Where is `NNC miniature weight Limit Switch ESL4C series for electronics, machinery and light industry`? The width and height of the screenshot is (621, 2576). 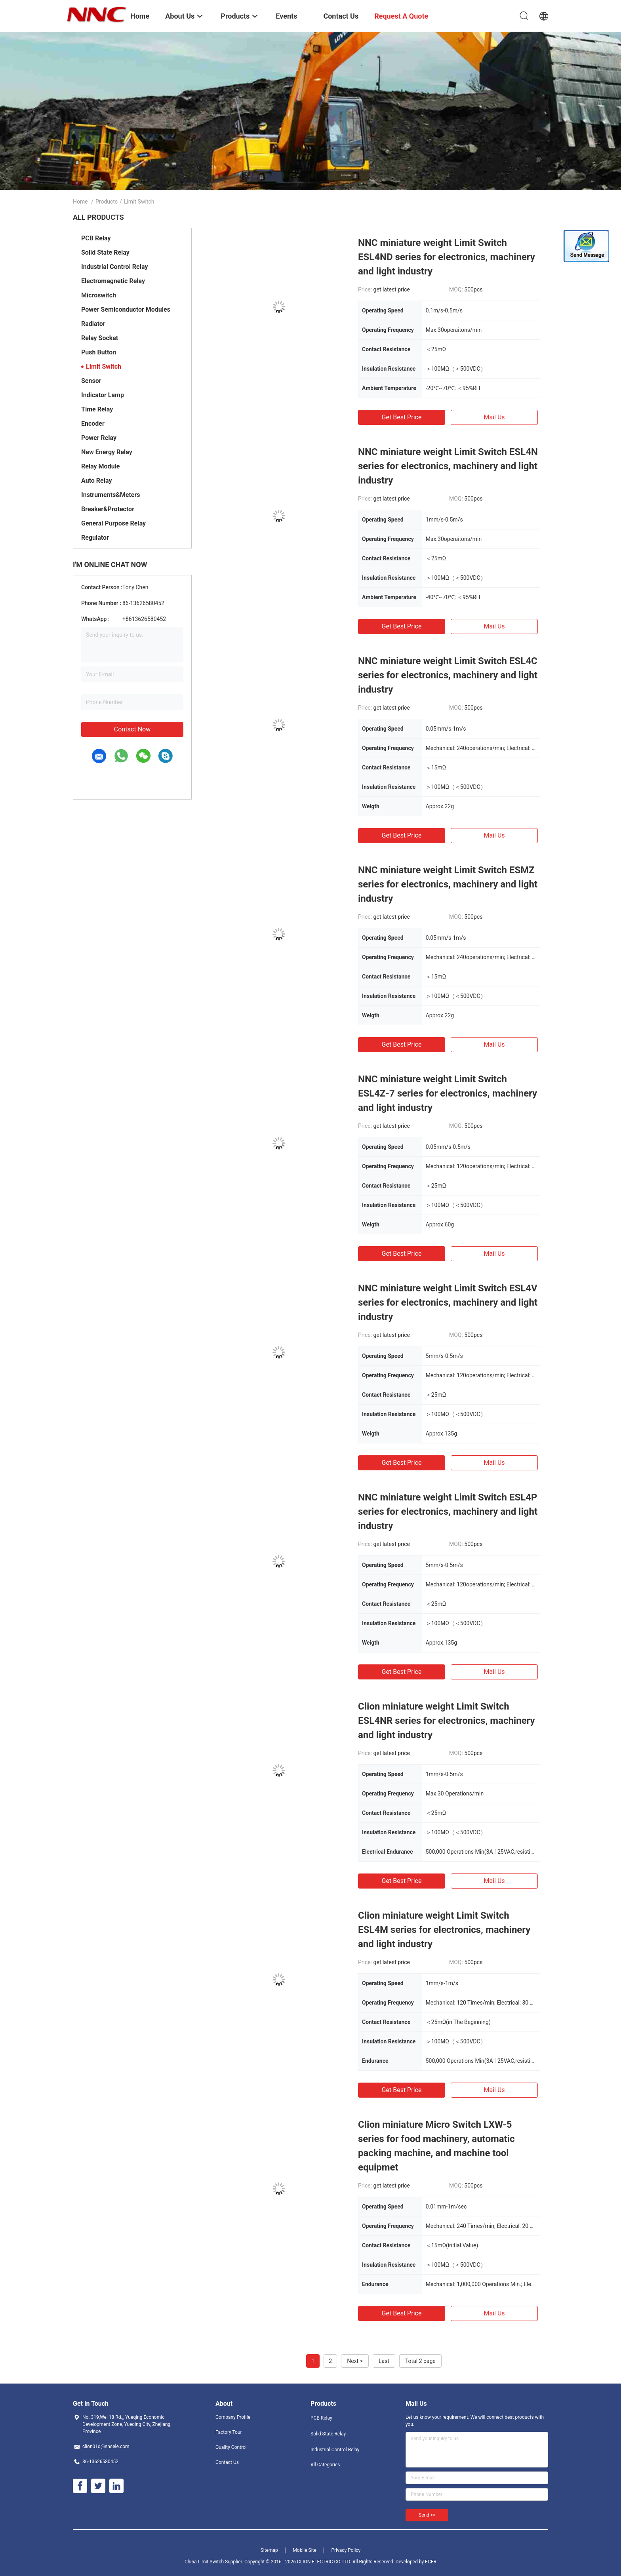 NNC miniature weight Limit Switch ESL4C series for electronics, machinery and light industry is located at coordinates (447, 675).